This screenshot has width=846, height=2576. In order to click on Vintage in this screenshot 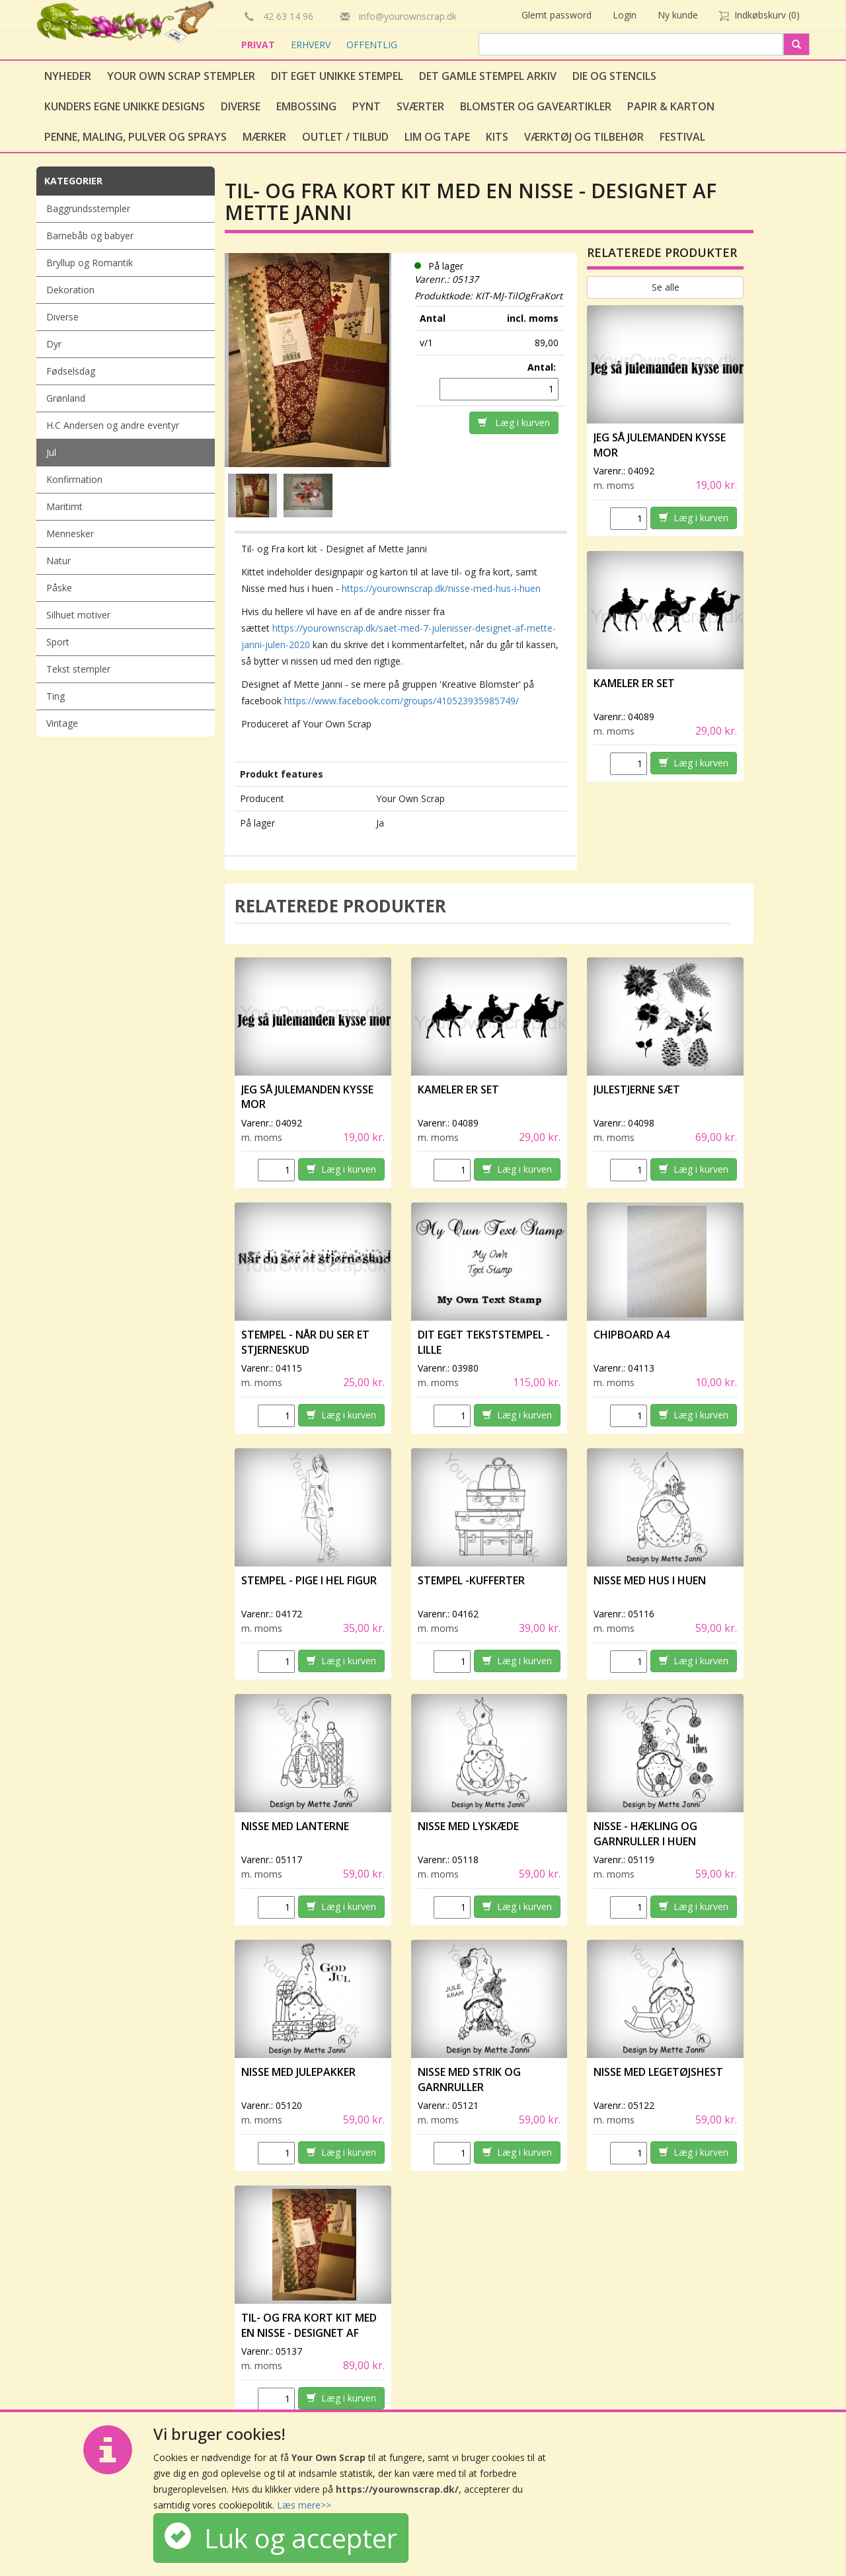, I will do `click(62, 723)`.